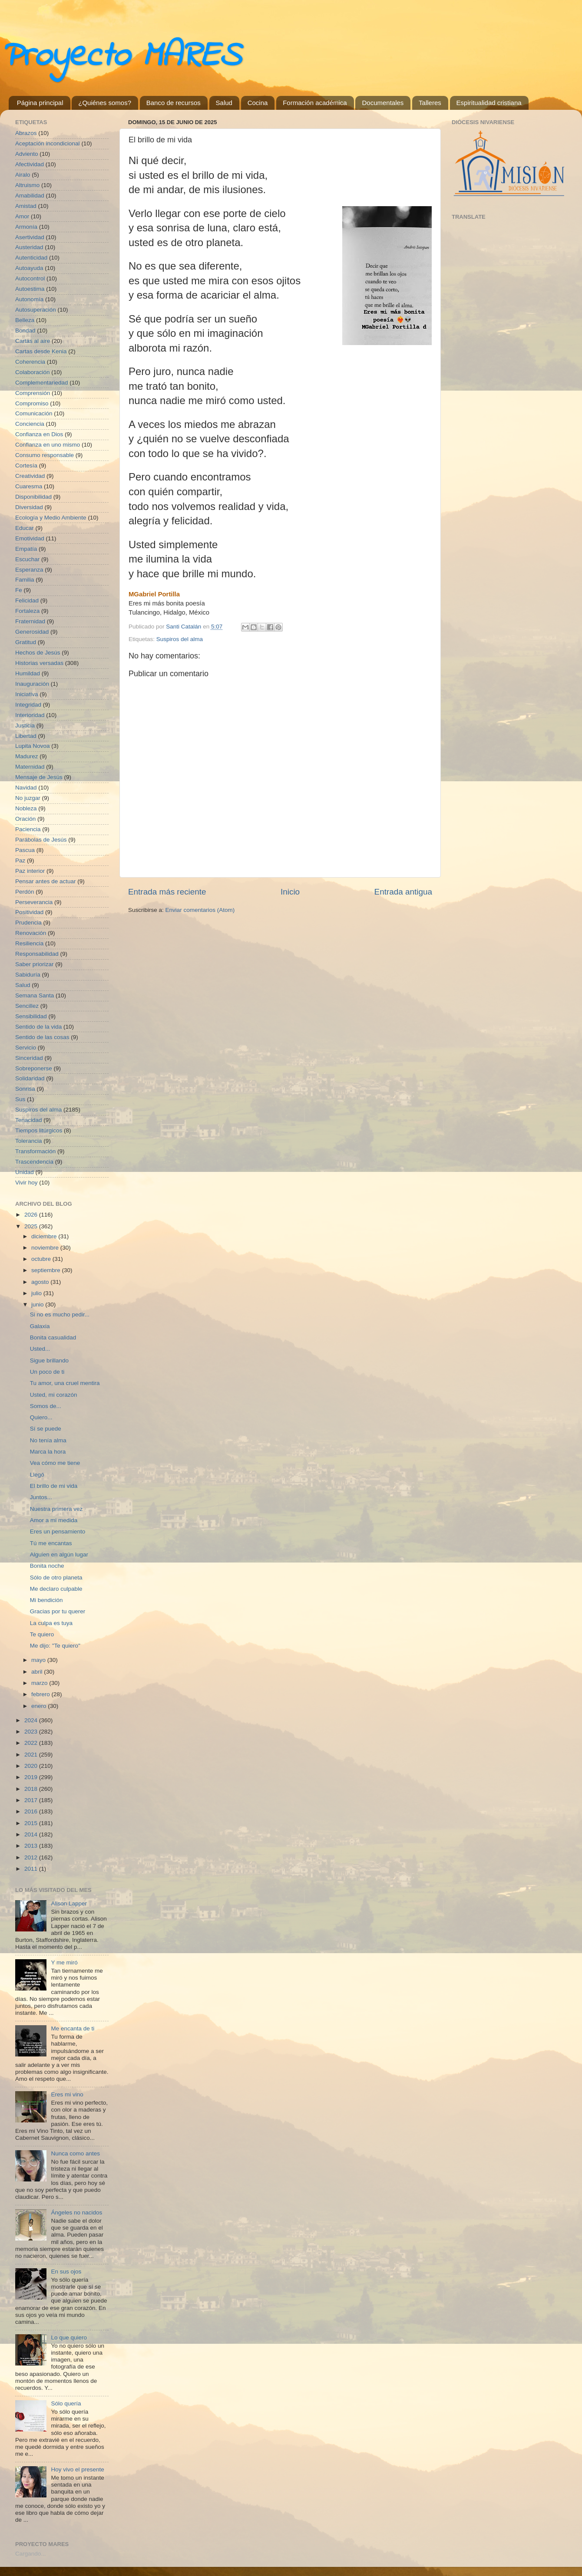 The width and height of the screenshot is (582, 2576). Describe the element at coordinates (27, 559) in the screenshot. I see `Escuchar` at that location.